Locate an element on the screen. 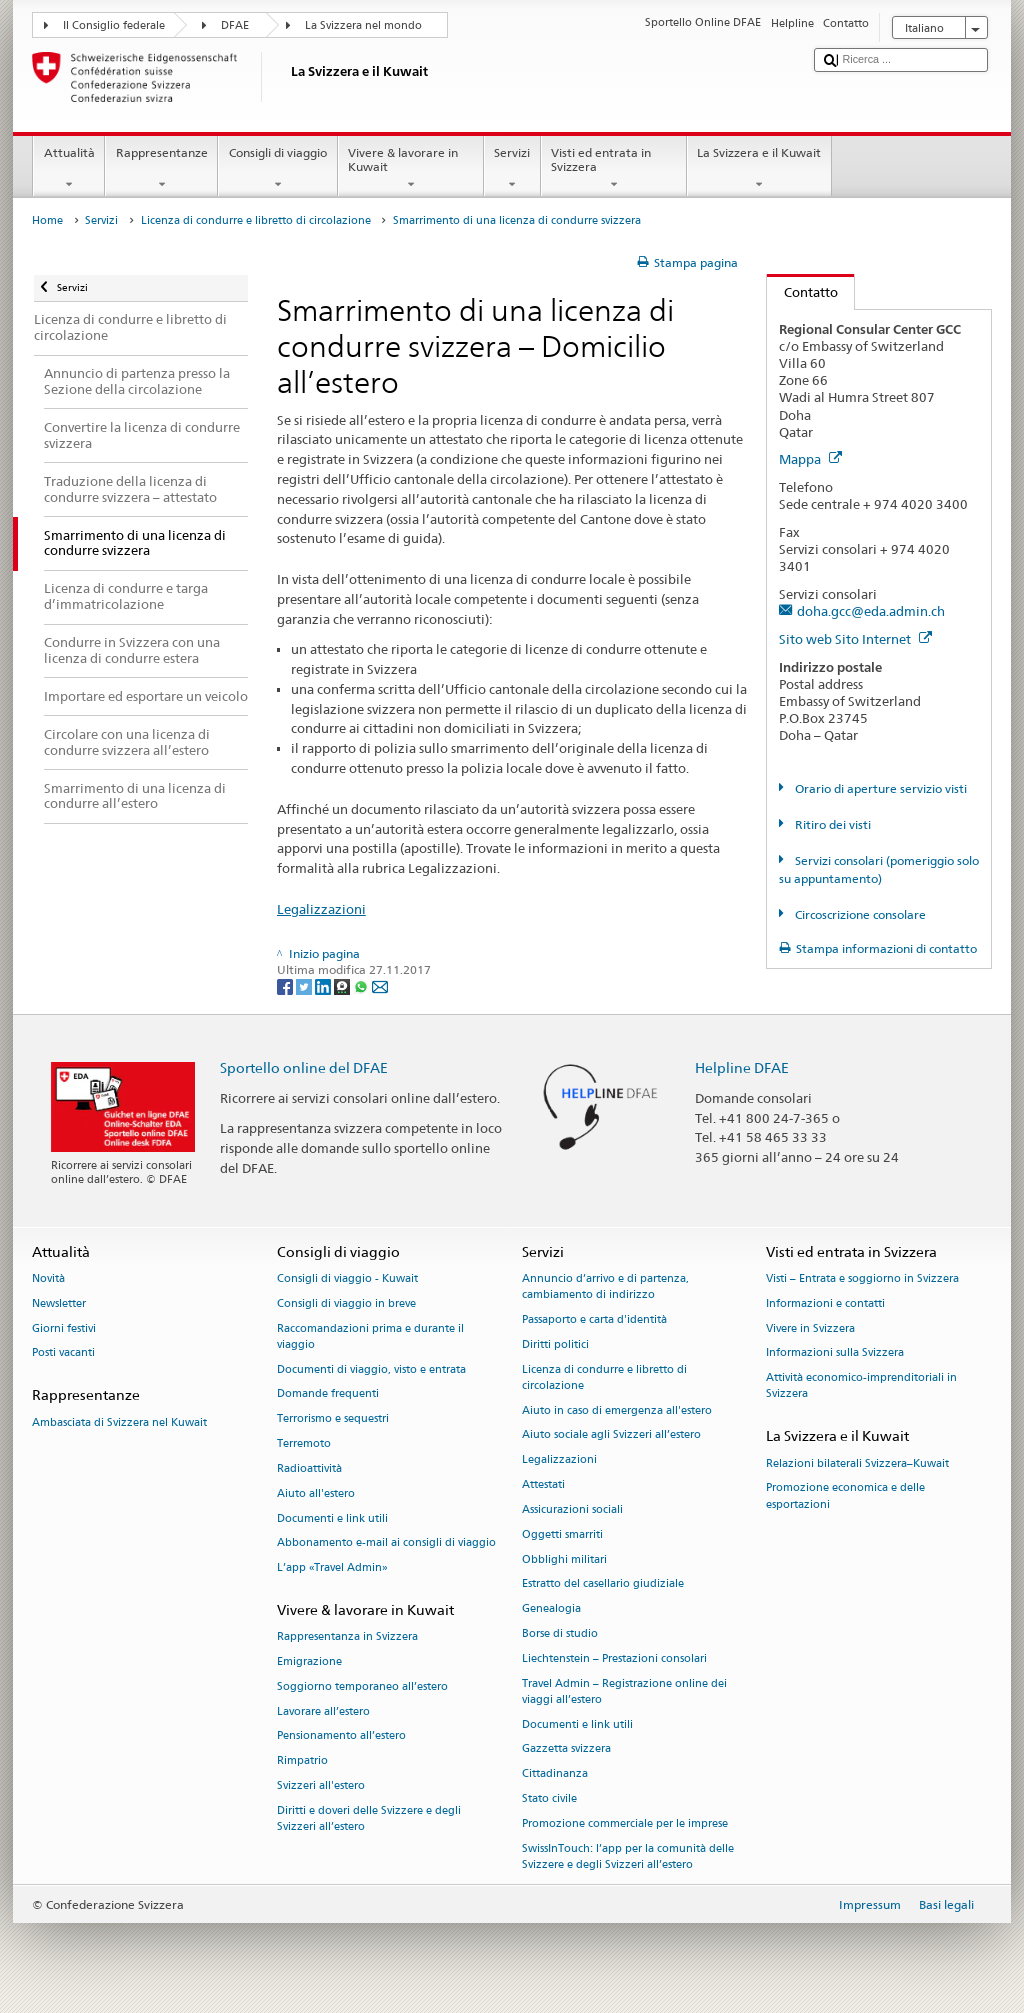  Consigli di viaggio - Kuwait is located at coordinates (347, 1278).